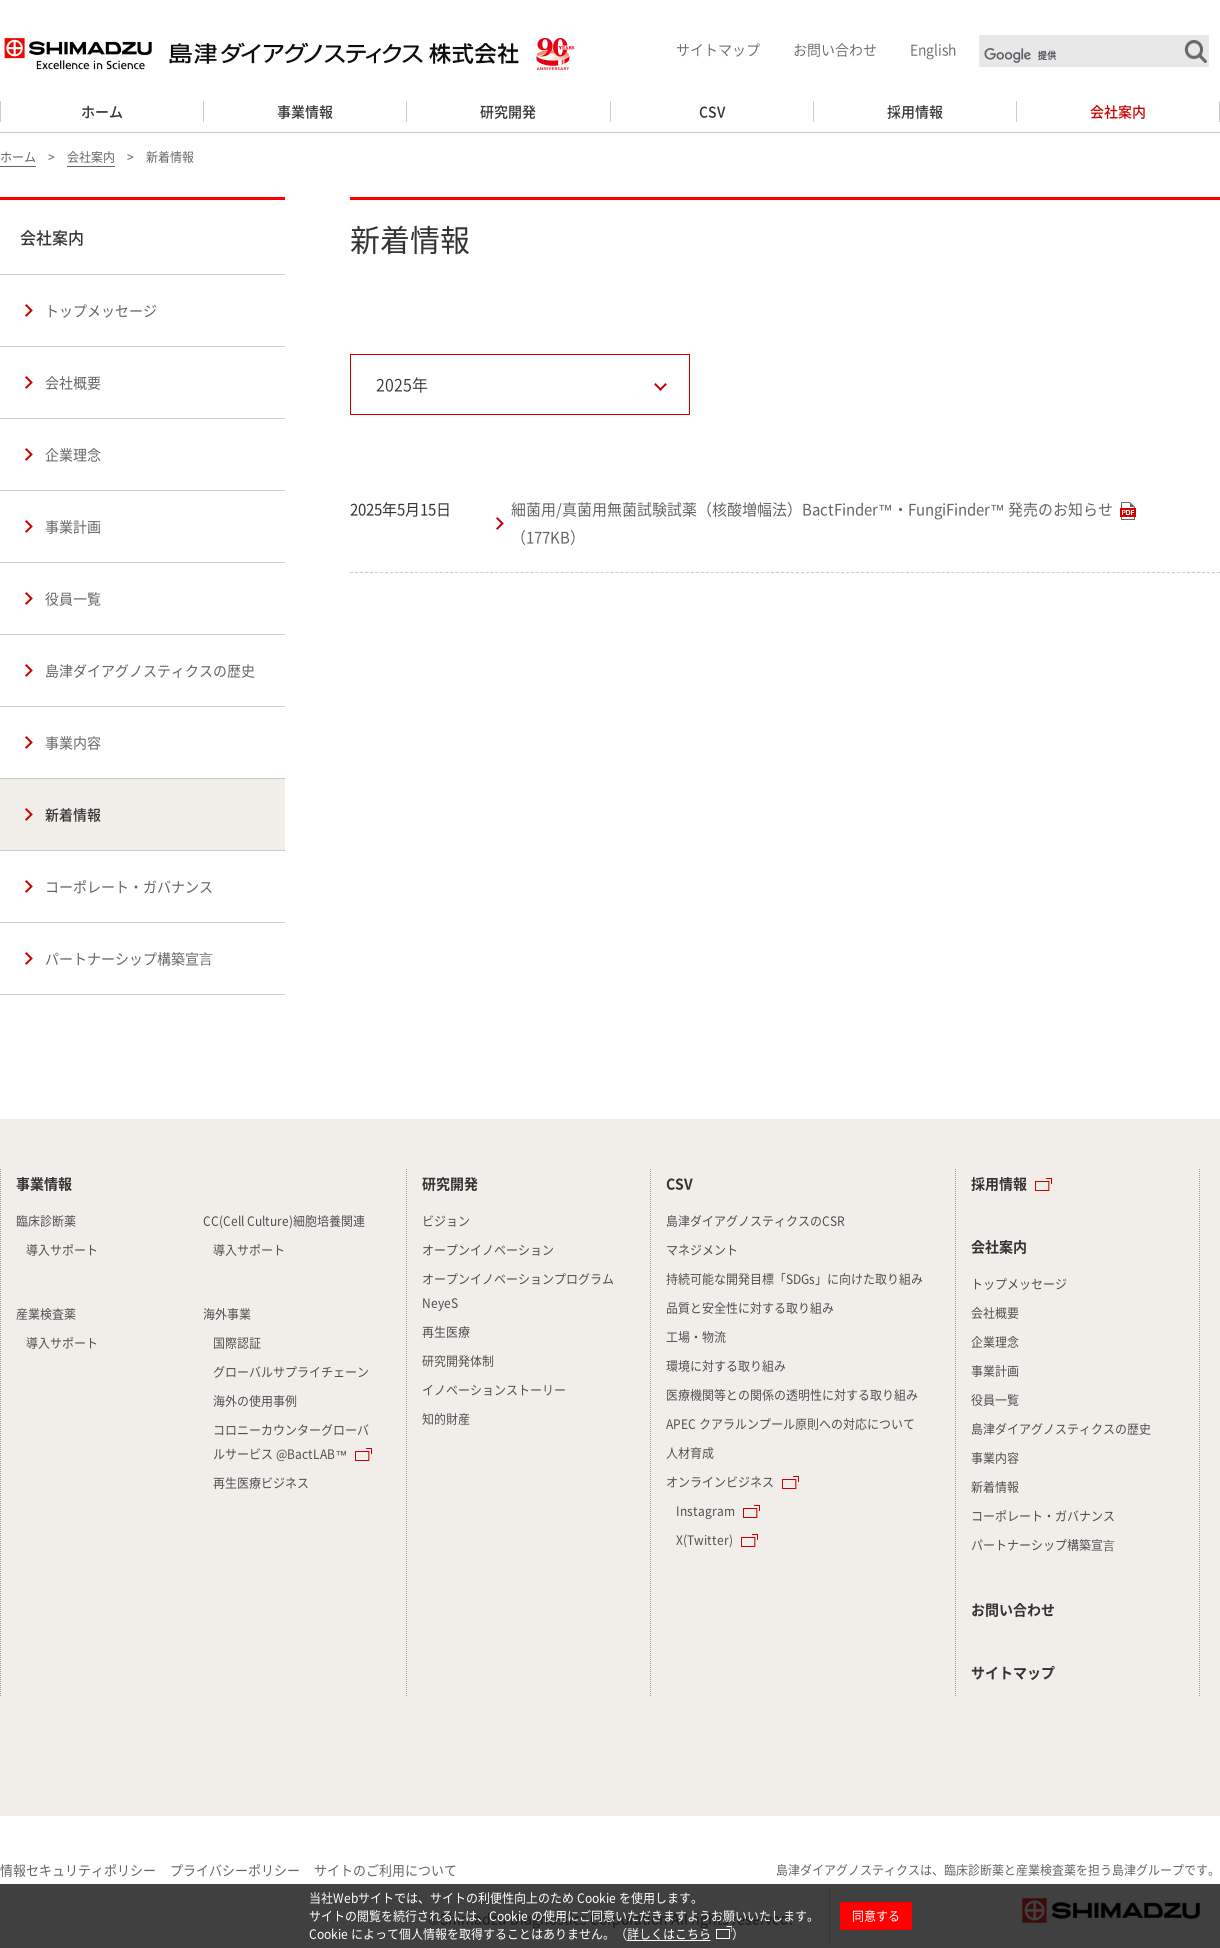 This screenshot has height=1948, width=1220. Describe the element at coordinates (78, 1869) in the screenshot. I see `情報セキュリティポリシー` at that location.